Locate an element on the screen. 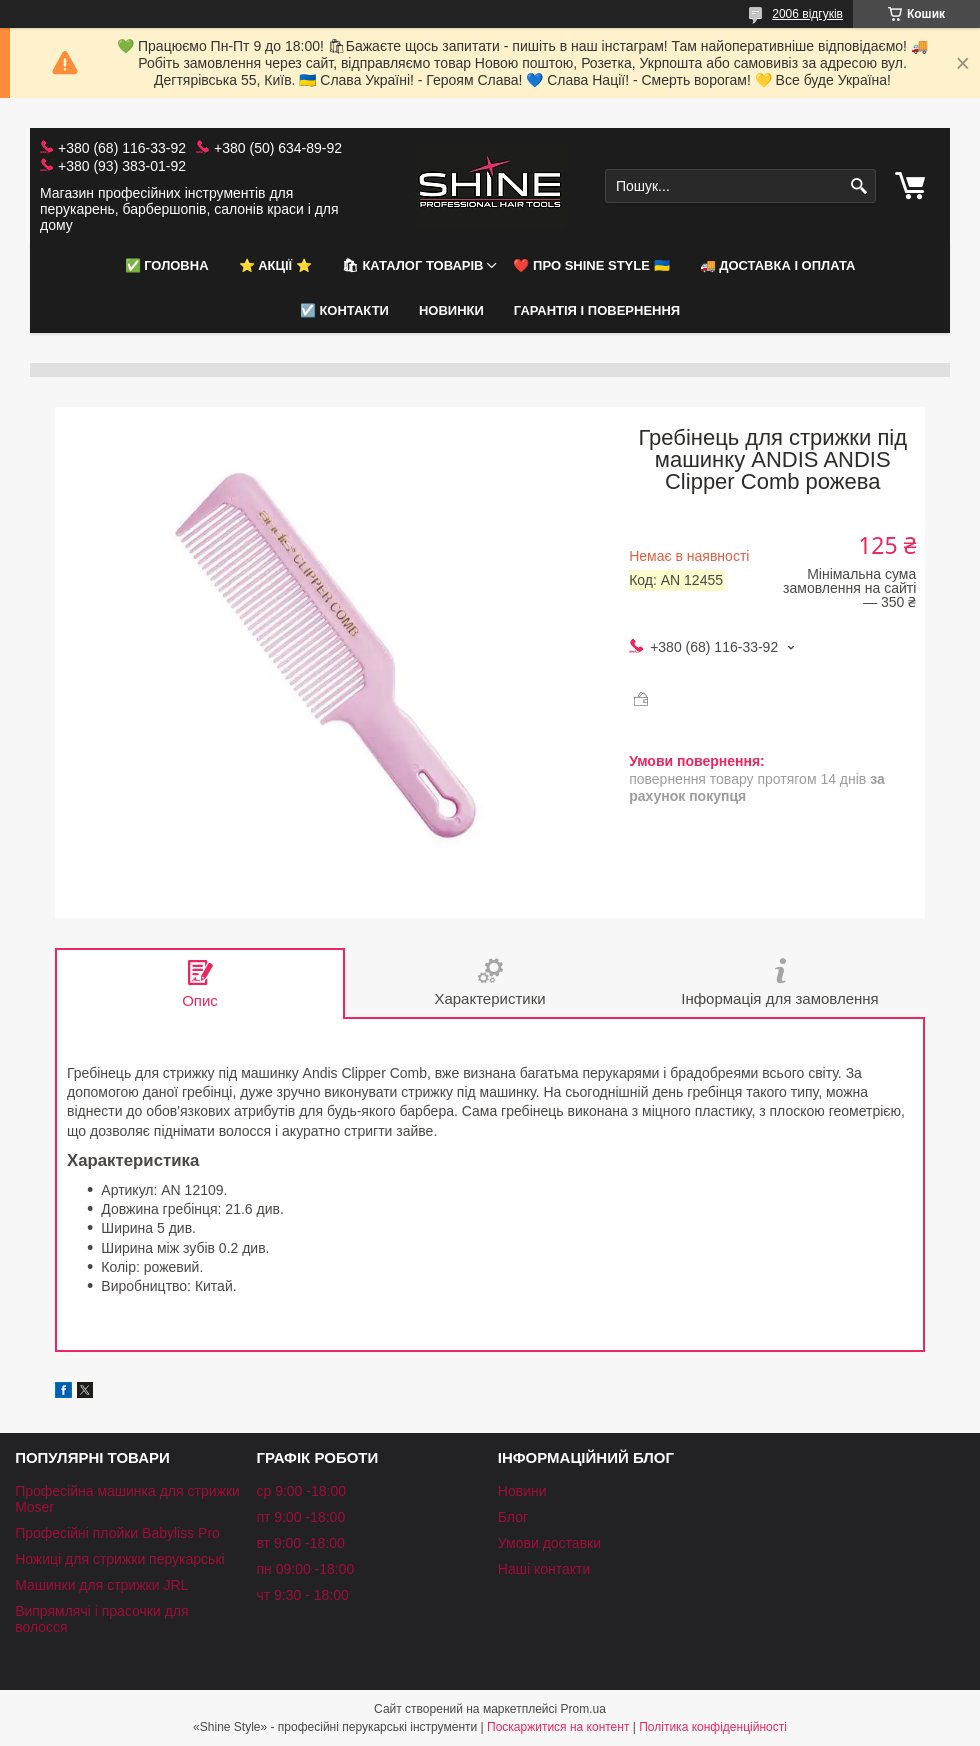  НОВИНКИ is located at coordinates (451, 310).